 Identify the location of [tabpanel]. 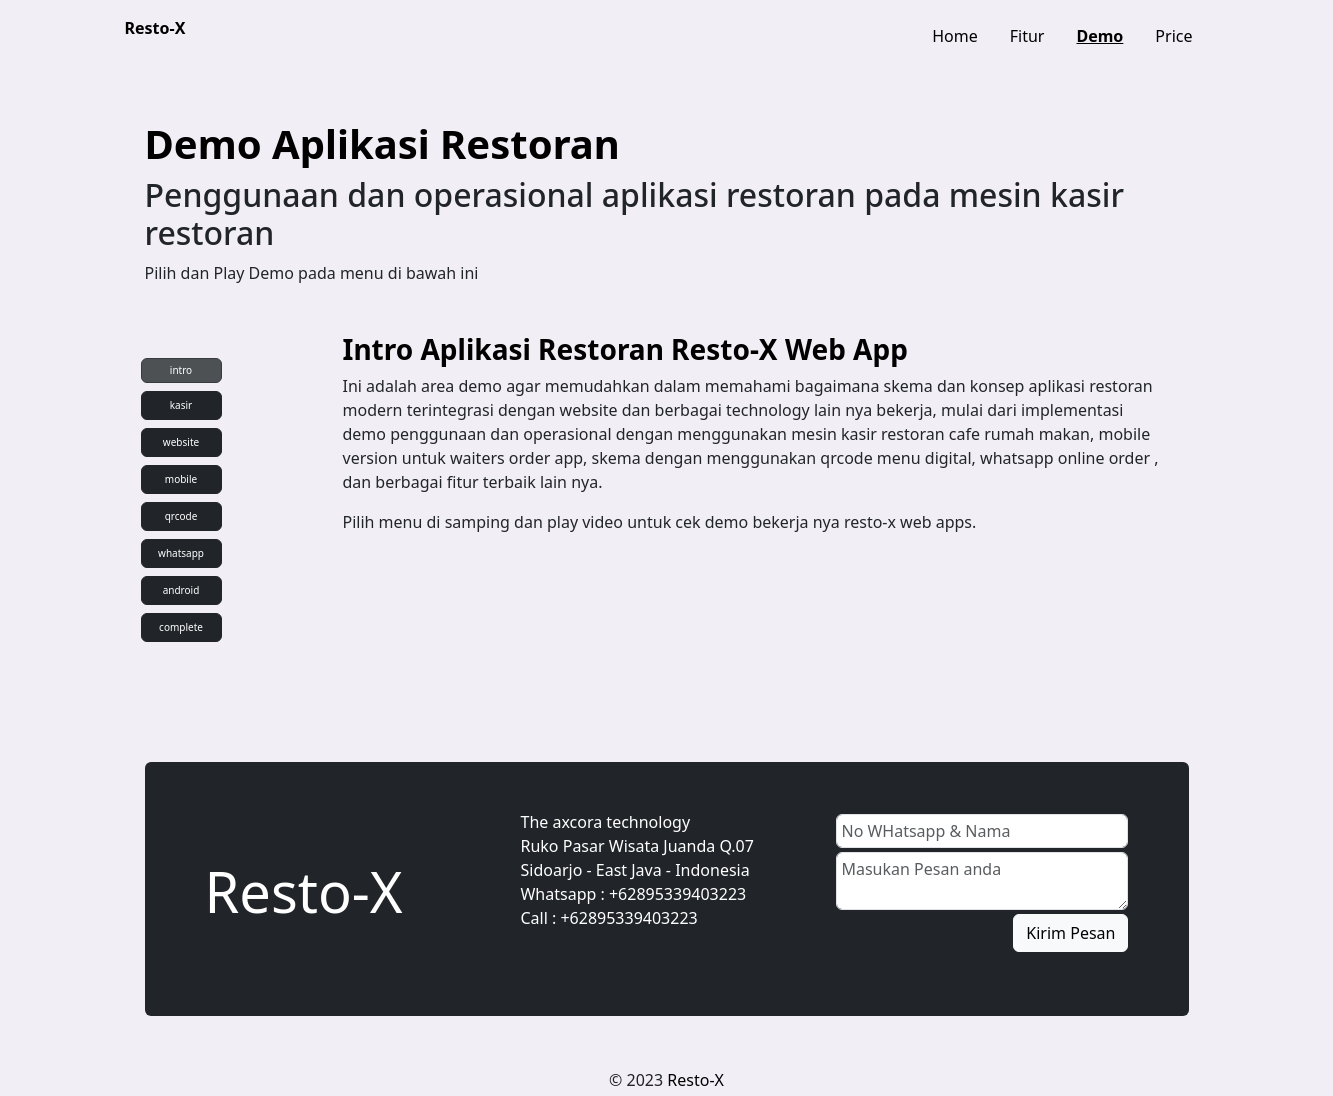
(756, 442).